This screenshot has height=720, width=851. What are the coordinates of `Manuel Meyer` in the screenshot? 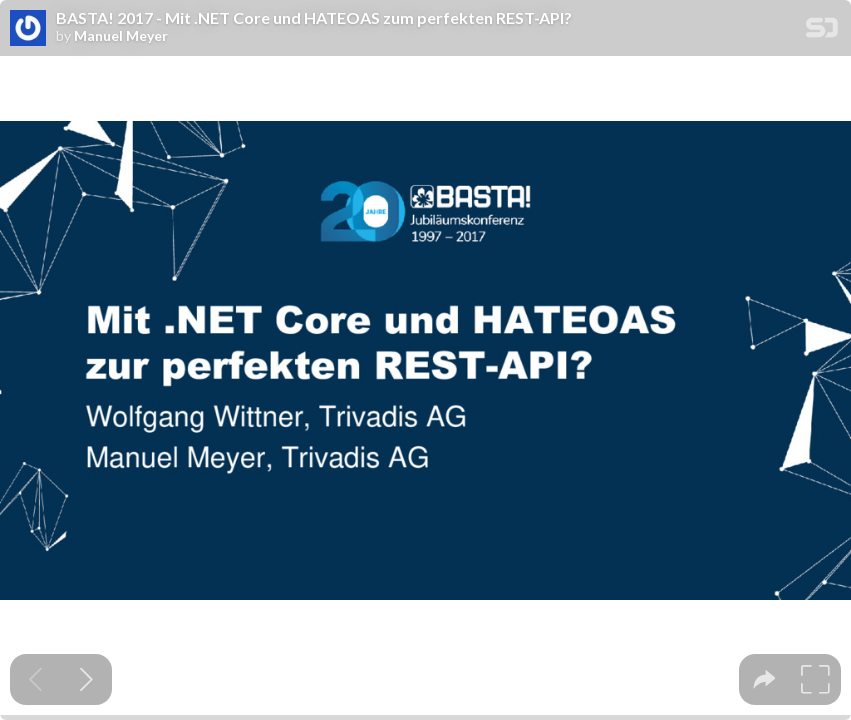 It's located at (121, 36).